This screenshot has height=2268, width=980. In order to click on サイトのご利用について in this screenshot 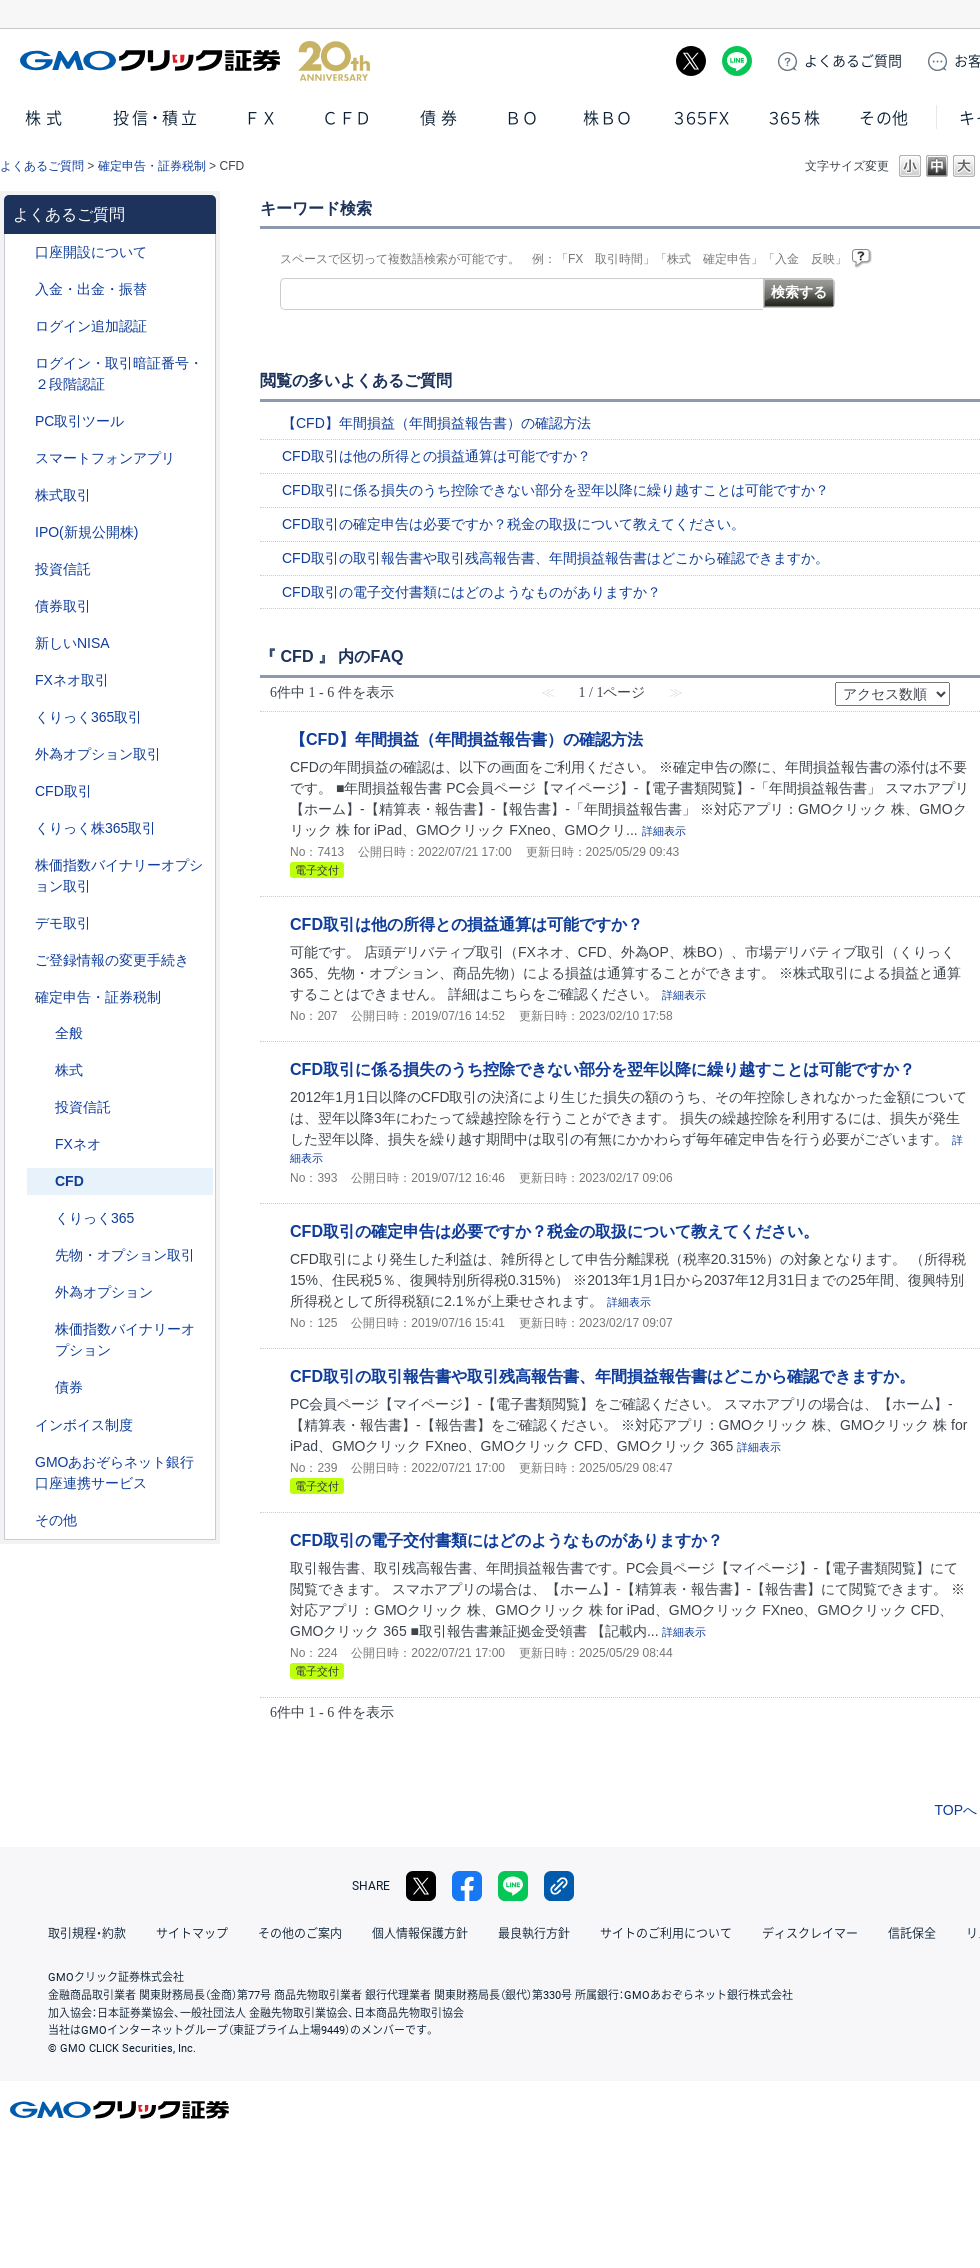, I will do `click(666, 1934)`.